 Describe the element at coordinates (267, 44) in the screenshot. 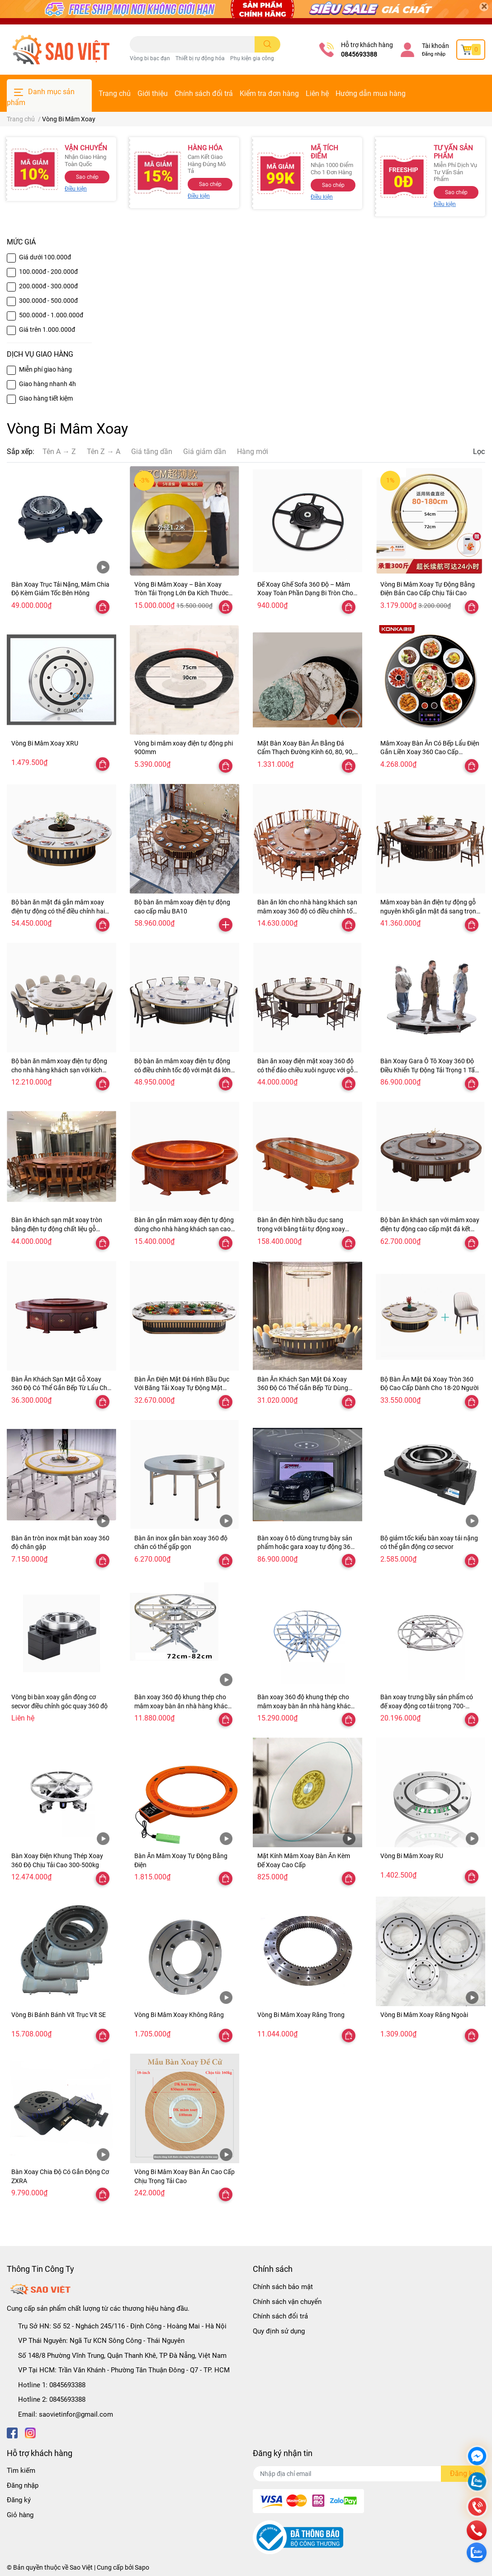

I see `[search]` at that location.